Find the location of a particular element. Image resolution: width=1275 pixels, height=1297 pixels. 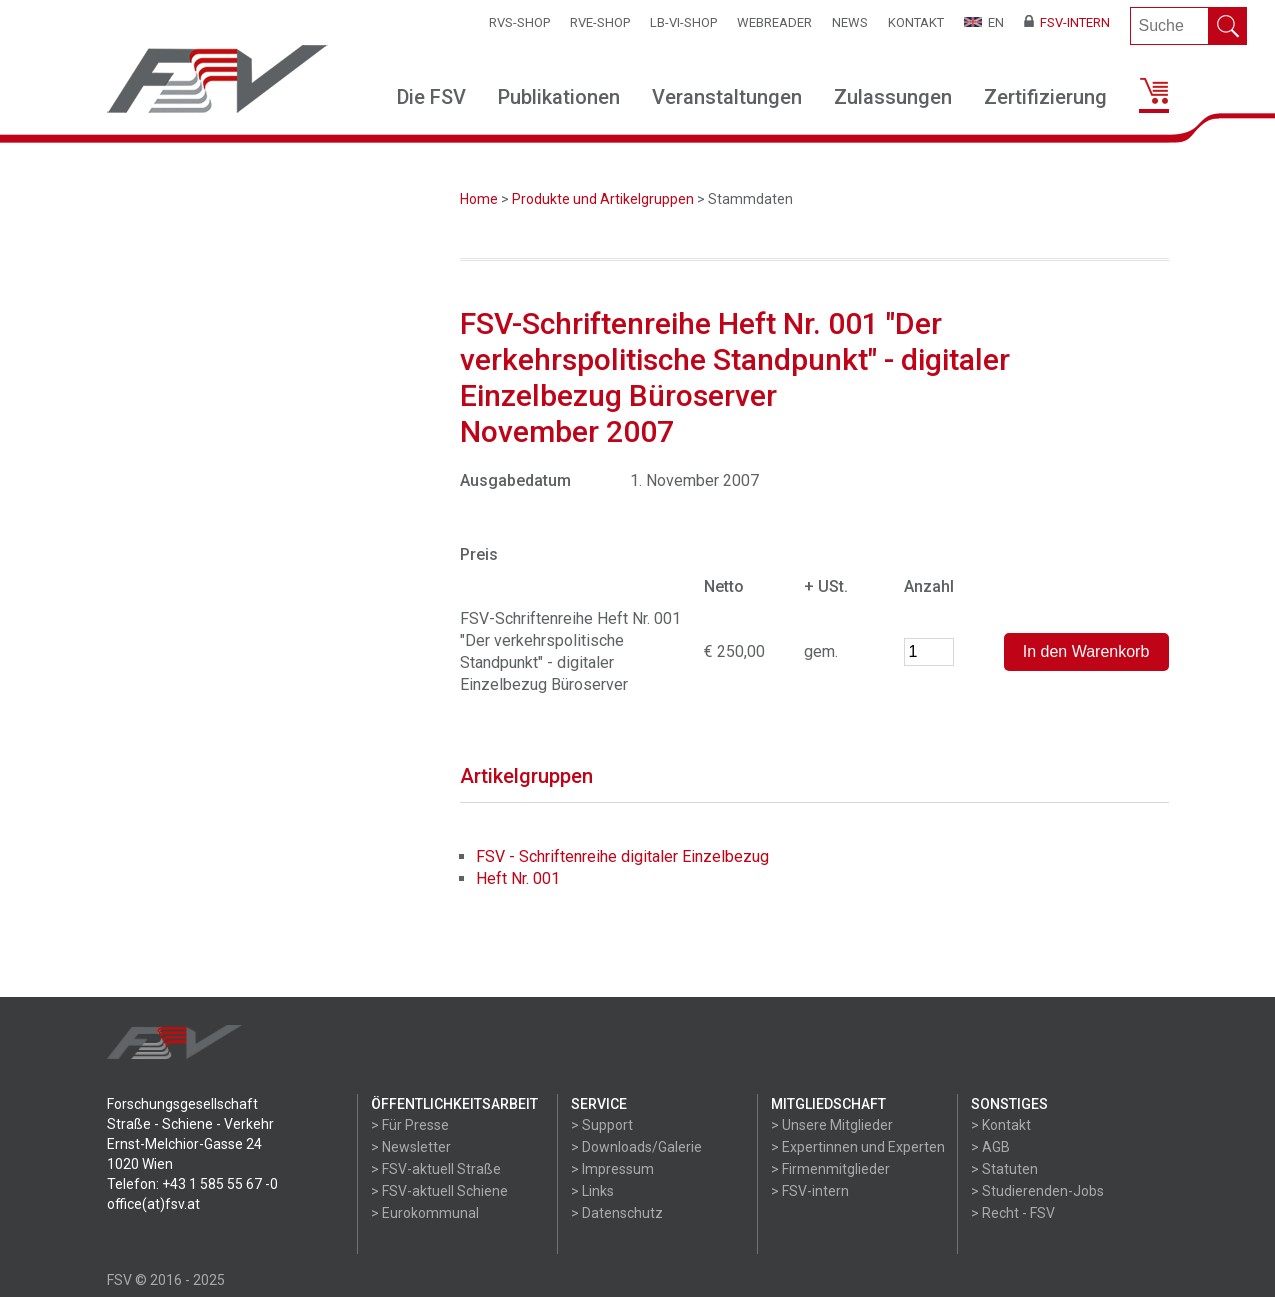

LB-VI-SHOP is located at coordinates (683, 22).